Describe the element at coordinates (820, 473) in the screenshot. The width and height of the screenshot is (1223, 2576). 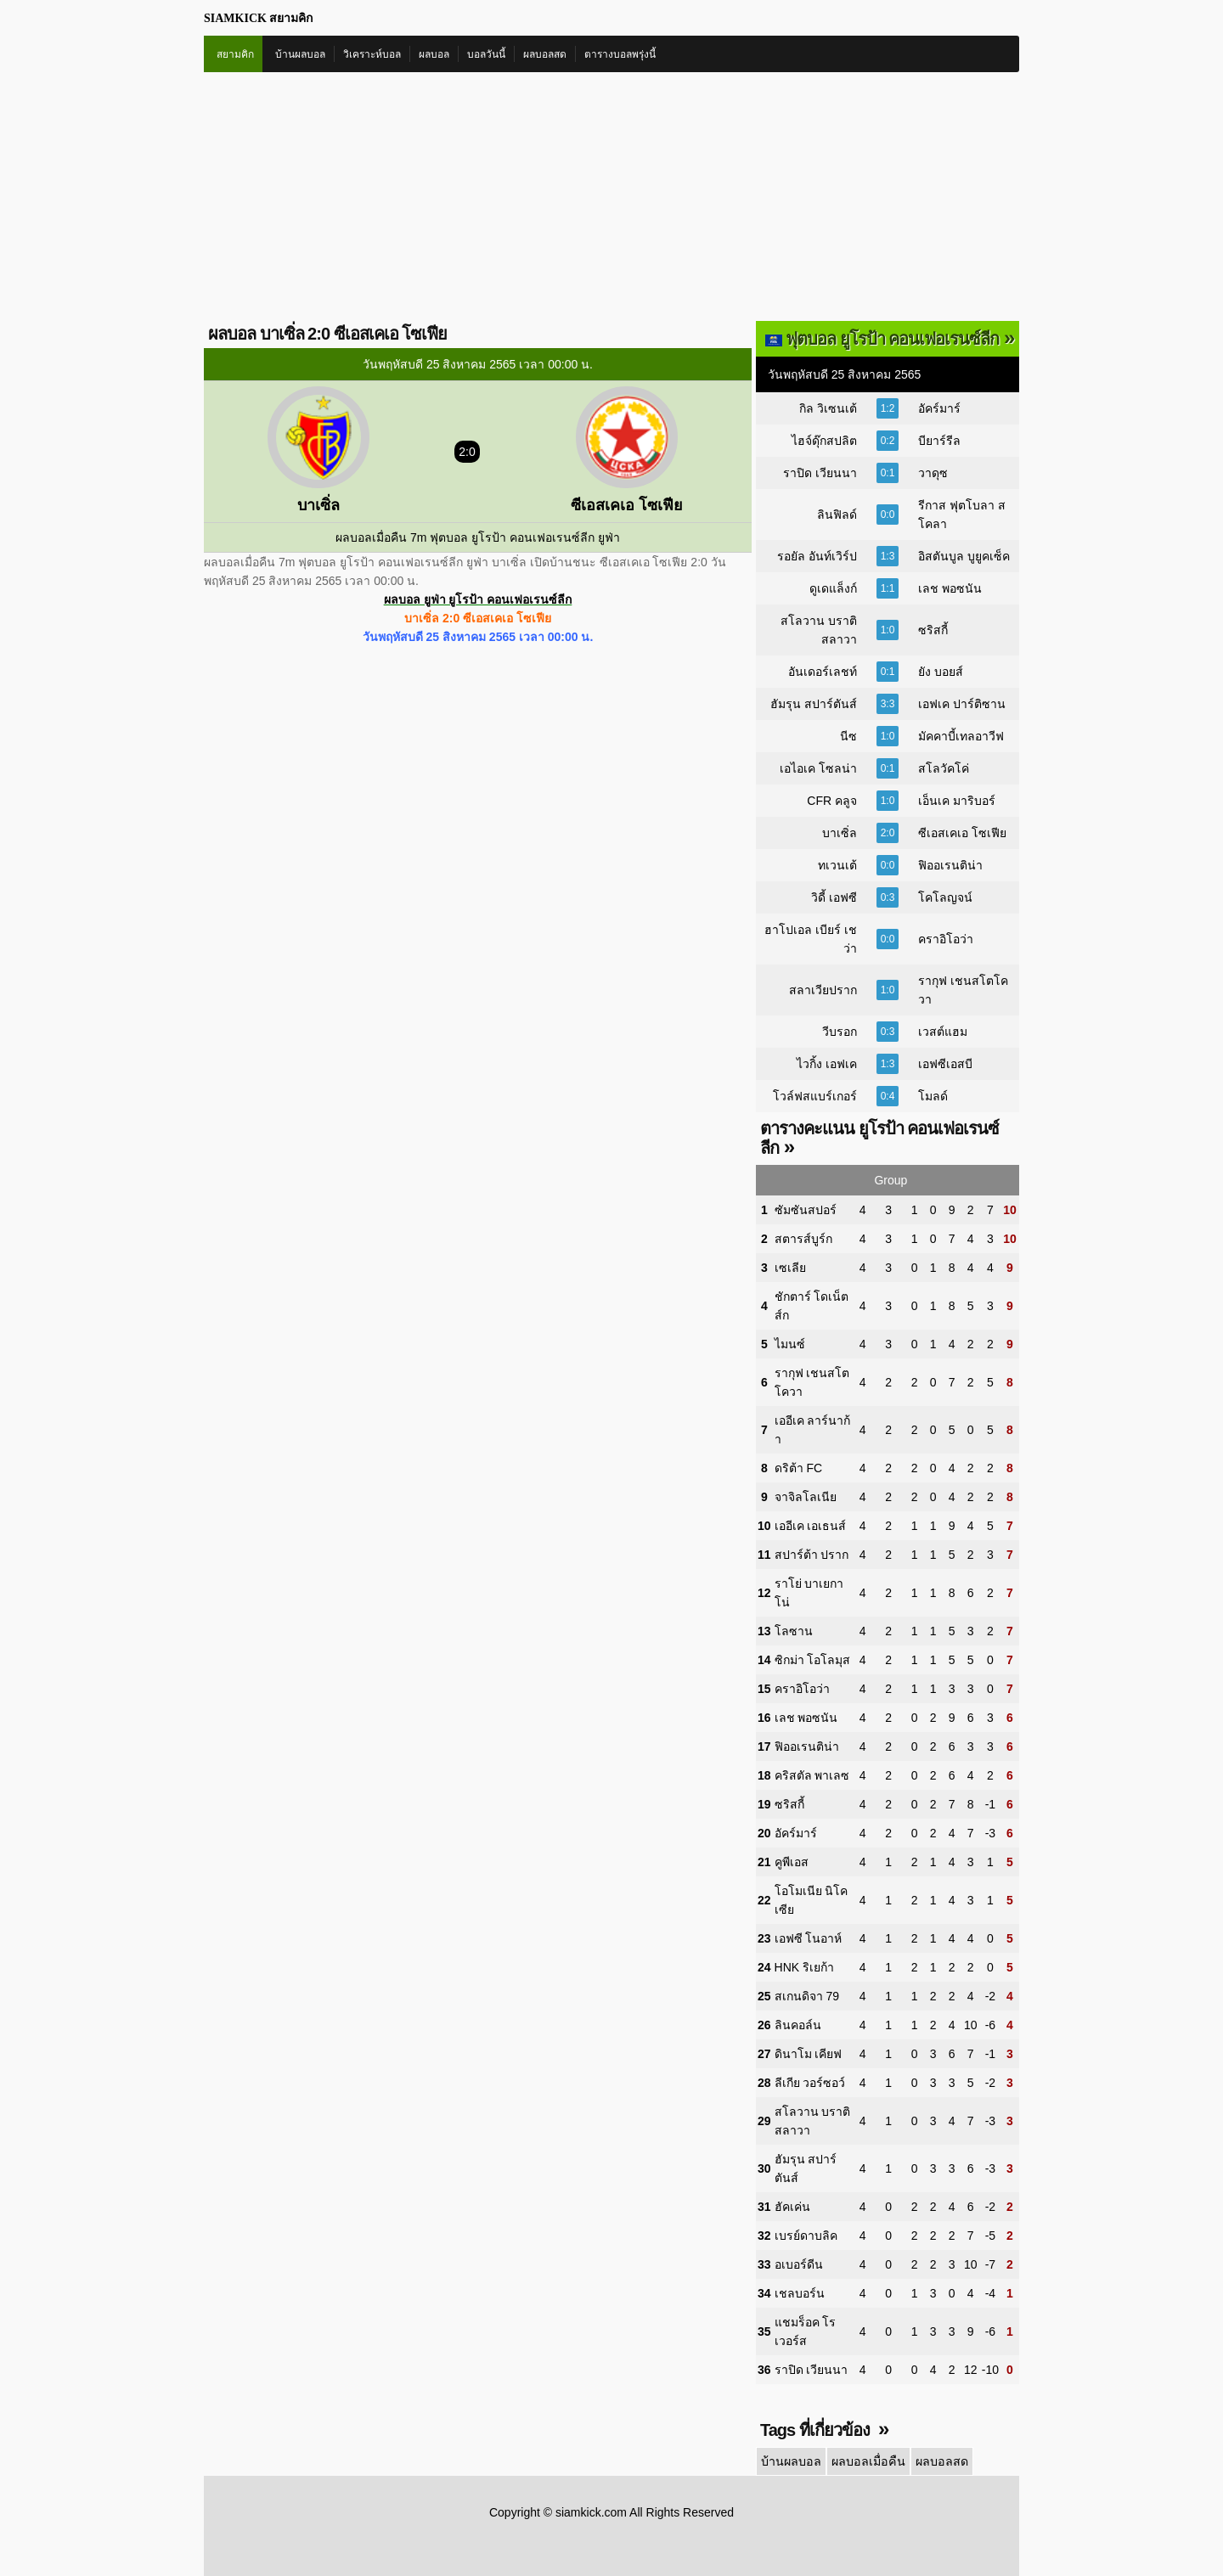
I see `ราปิด เวียนนา` at that location.